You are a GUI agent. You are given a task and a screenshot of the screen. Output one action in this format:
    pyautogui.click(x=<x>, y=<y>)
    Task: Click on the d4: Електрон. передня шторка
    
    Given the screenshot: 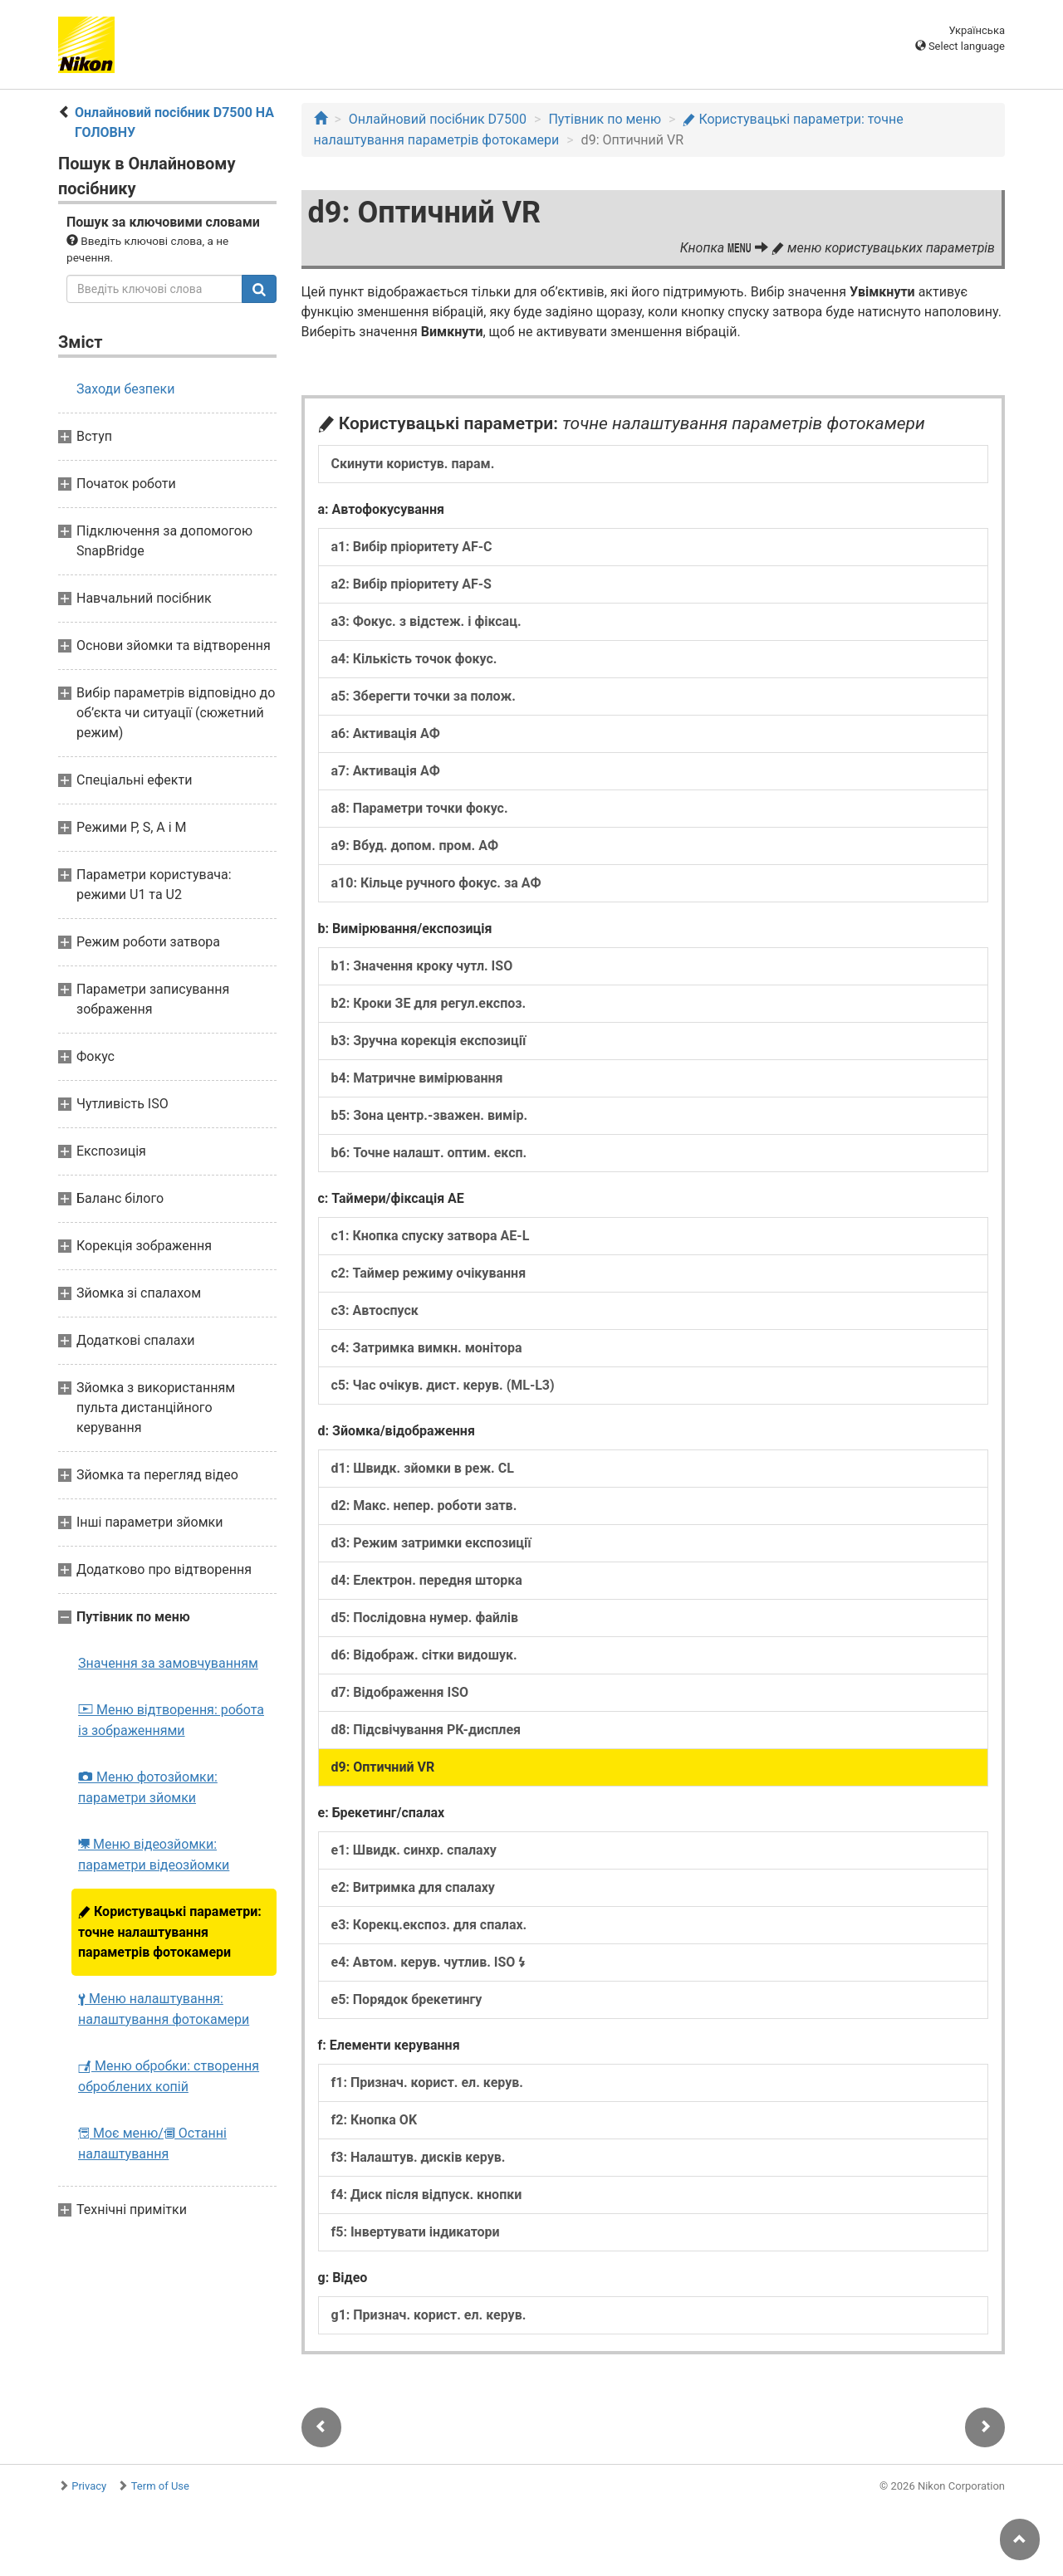 What is the action you would take?
    pyautogui.click(x=426, y=1580)
    